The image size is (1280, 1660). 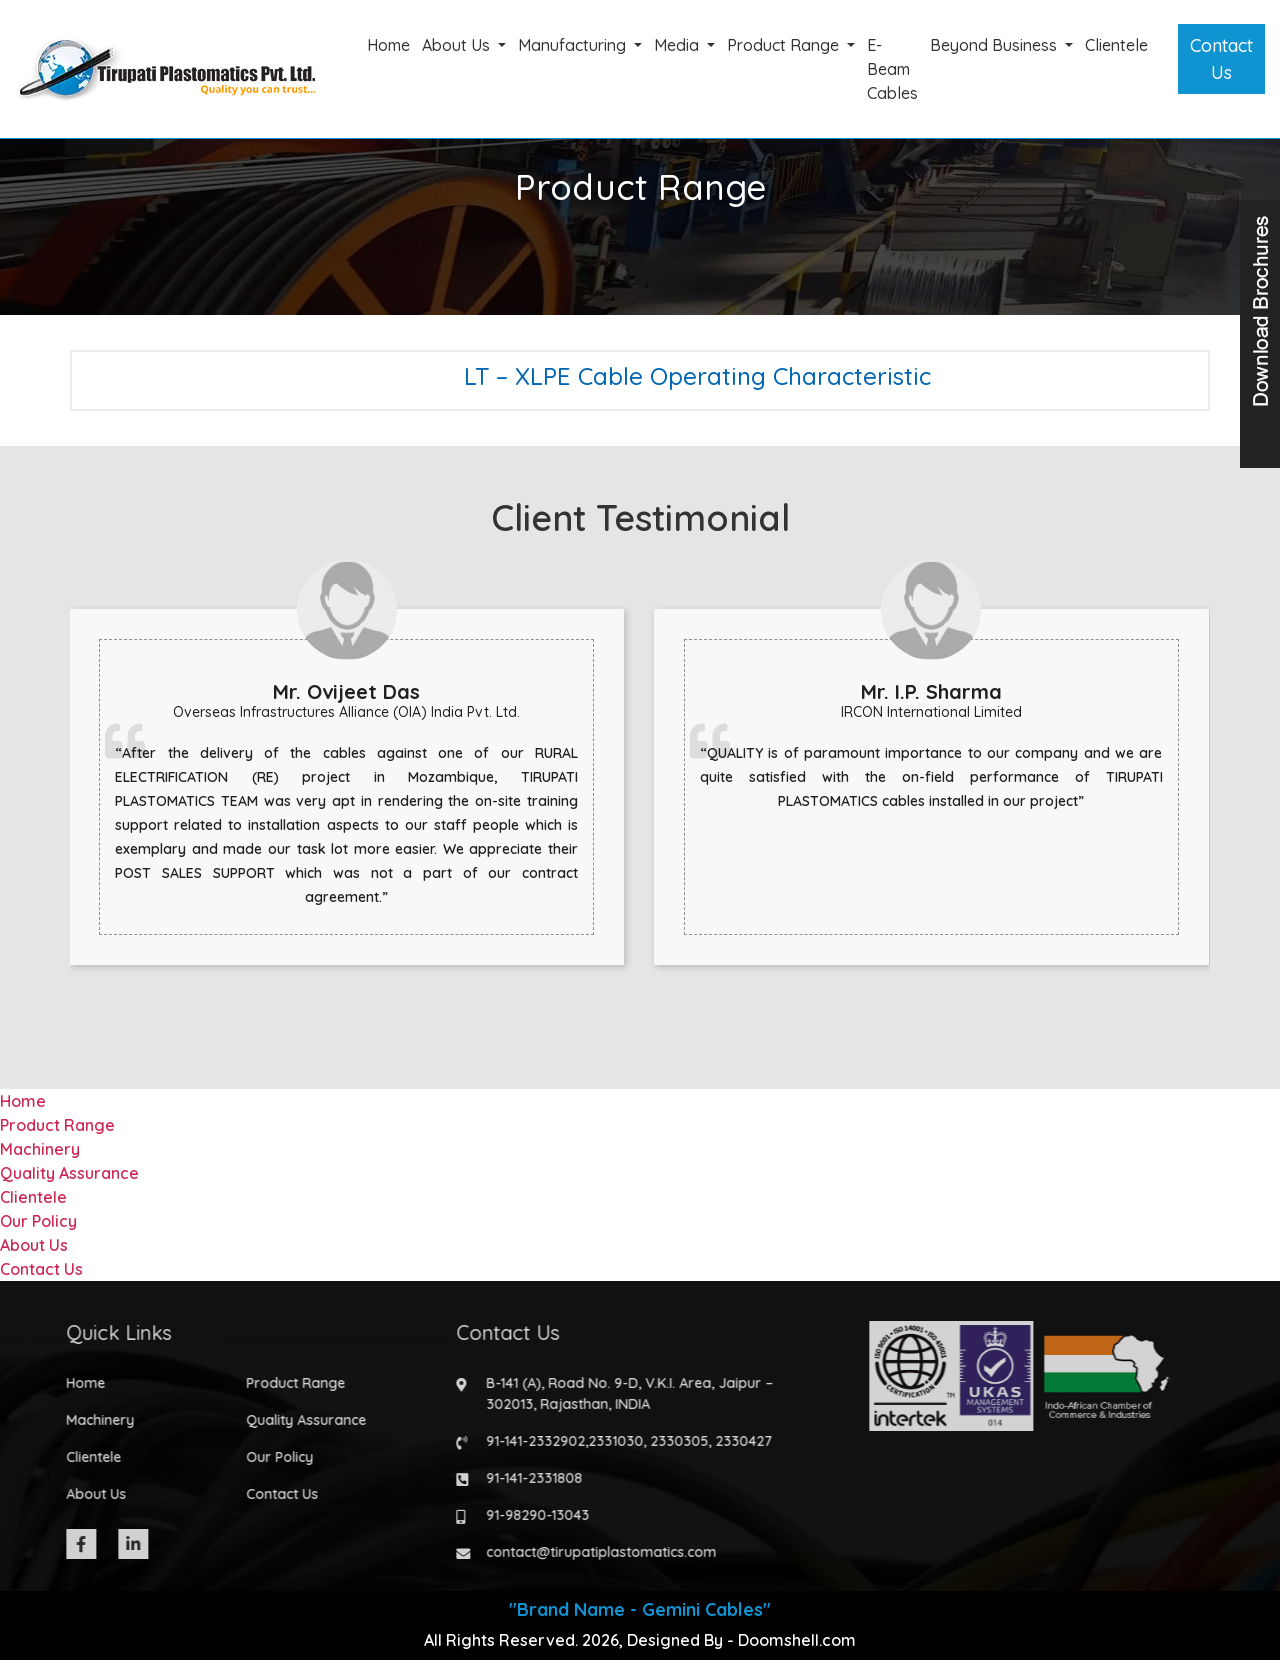 What do you see at coordinates (785, 45) in the screenshot?
I see `Product Range` at bounding box center [785, 45].